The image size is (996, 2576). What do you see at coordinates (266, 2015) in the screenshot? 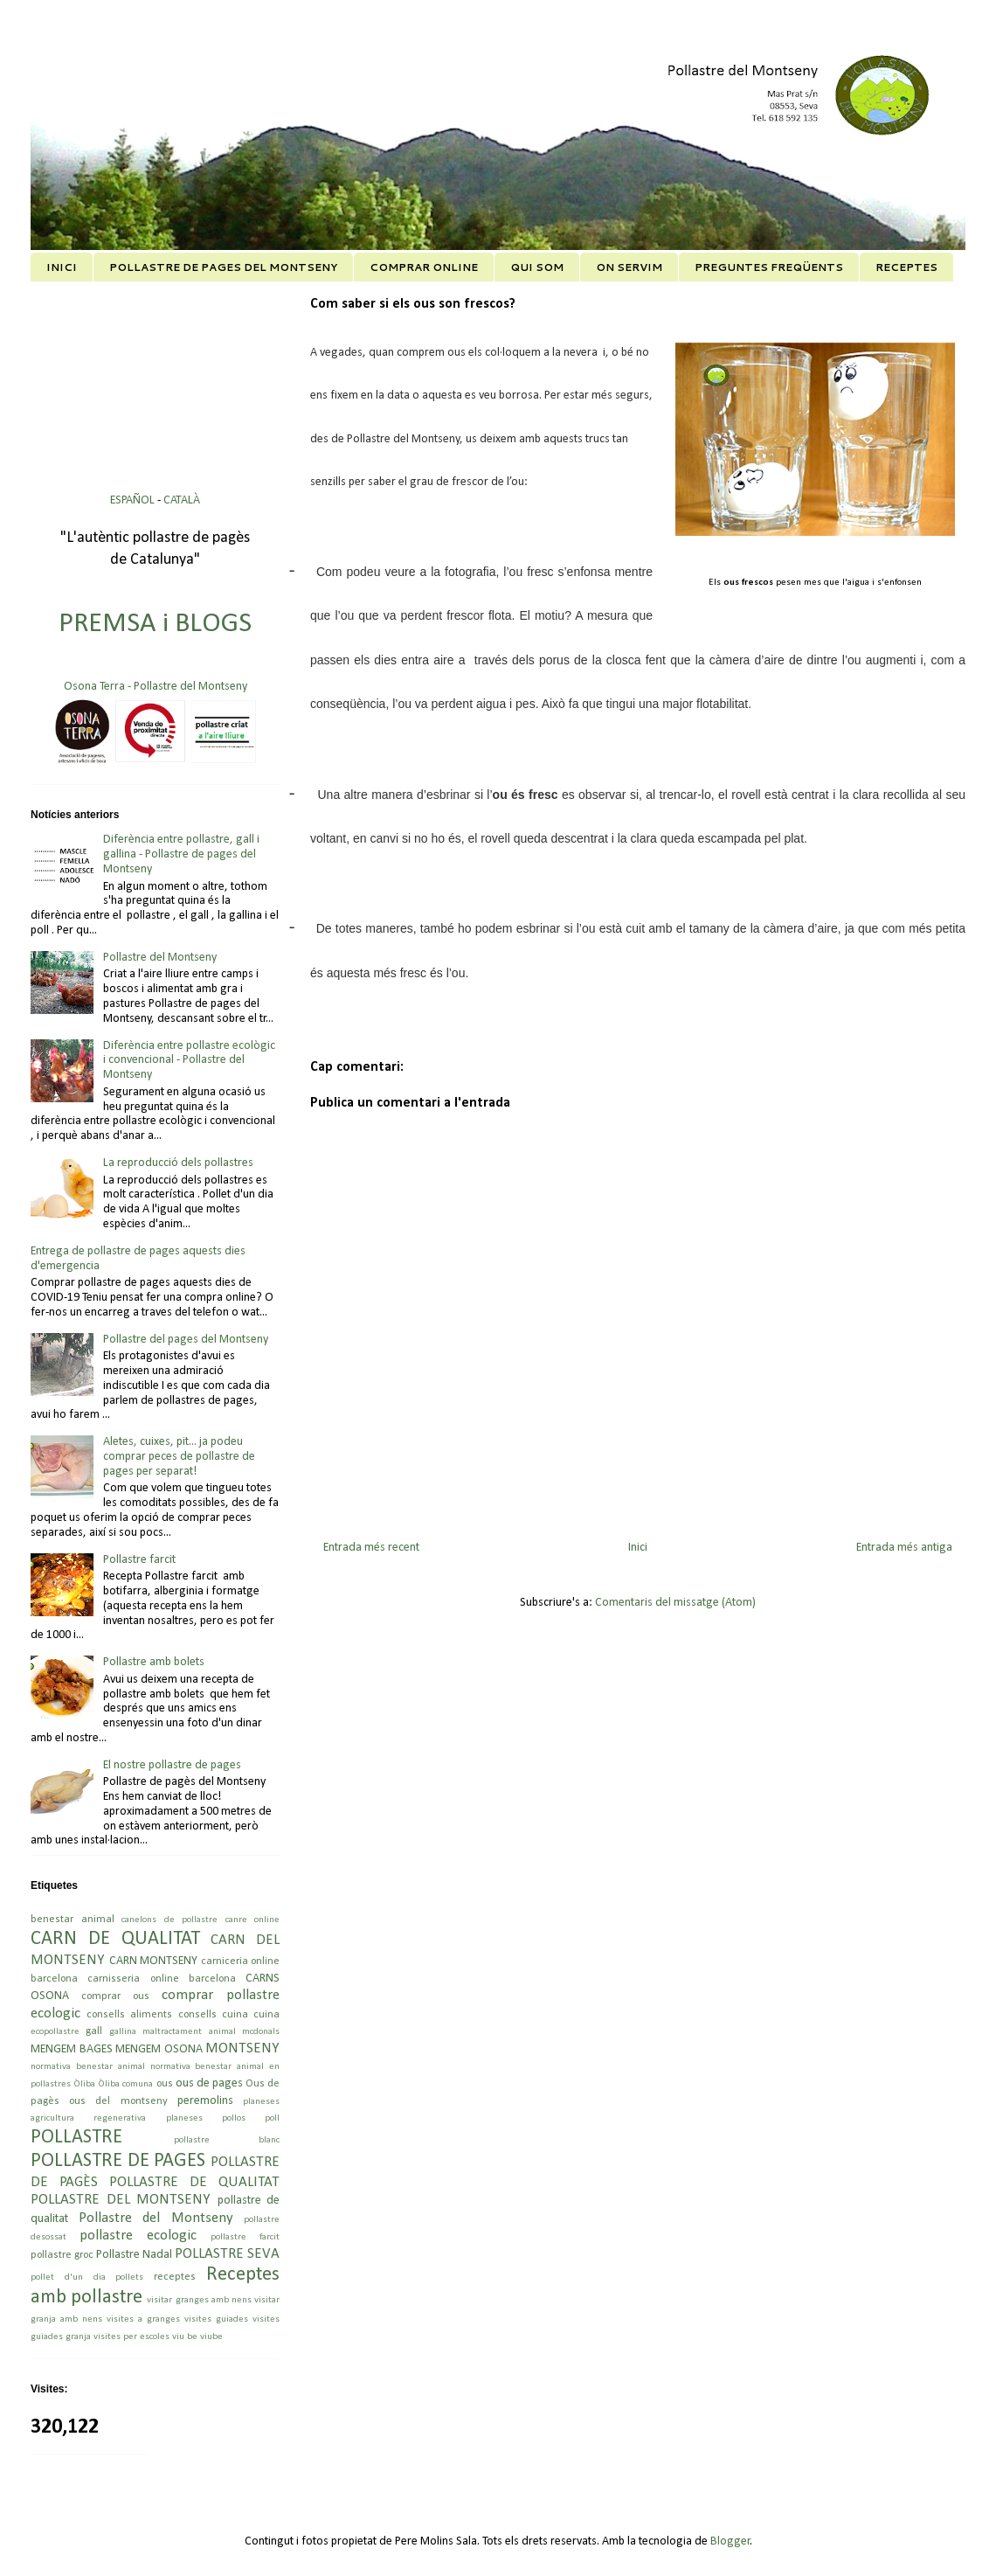
I see `cuina` at bounding box center [266, 2015].